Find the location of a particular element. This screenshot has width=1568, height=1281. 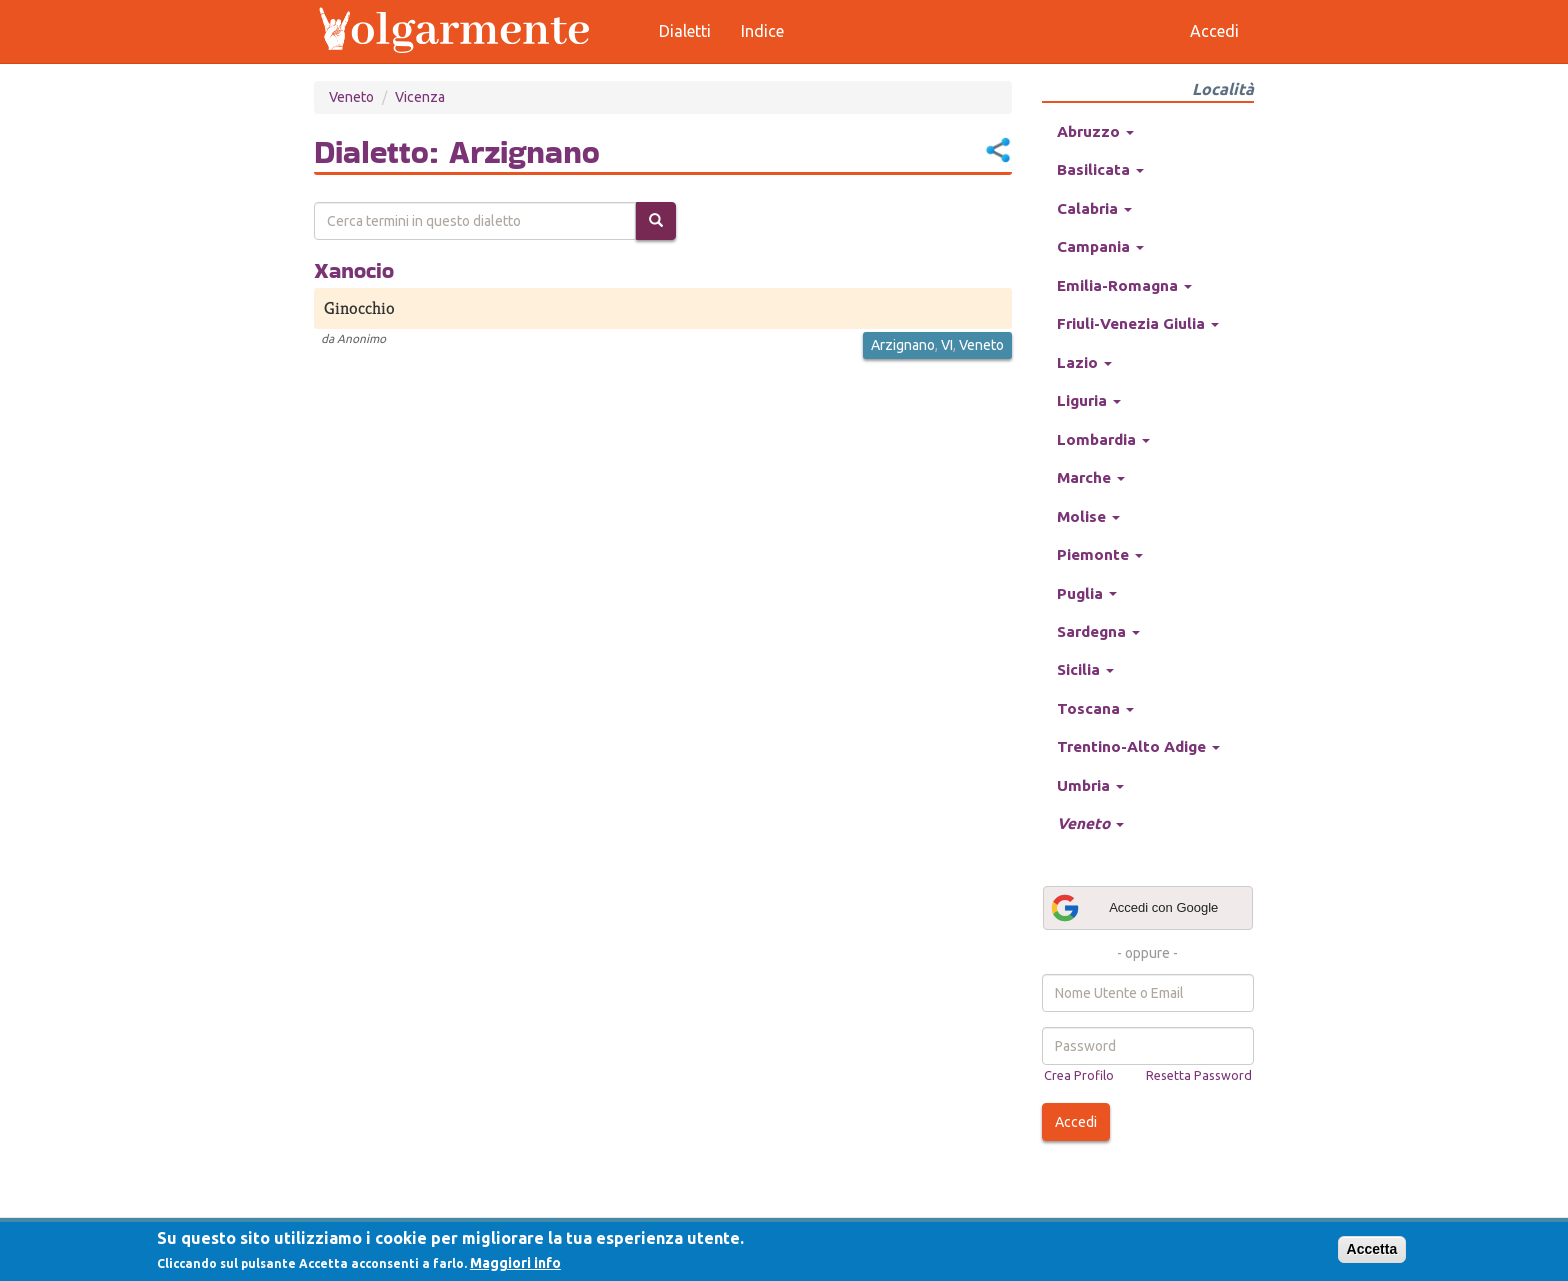

Vicenza is located at coordinates (420, 97).